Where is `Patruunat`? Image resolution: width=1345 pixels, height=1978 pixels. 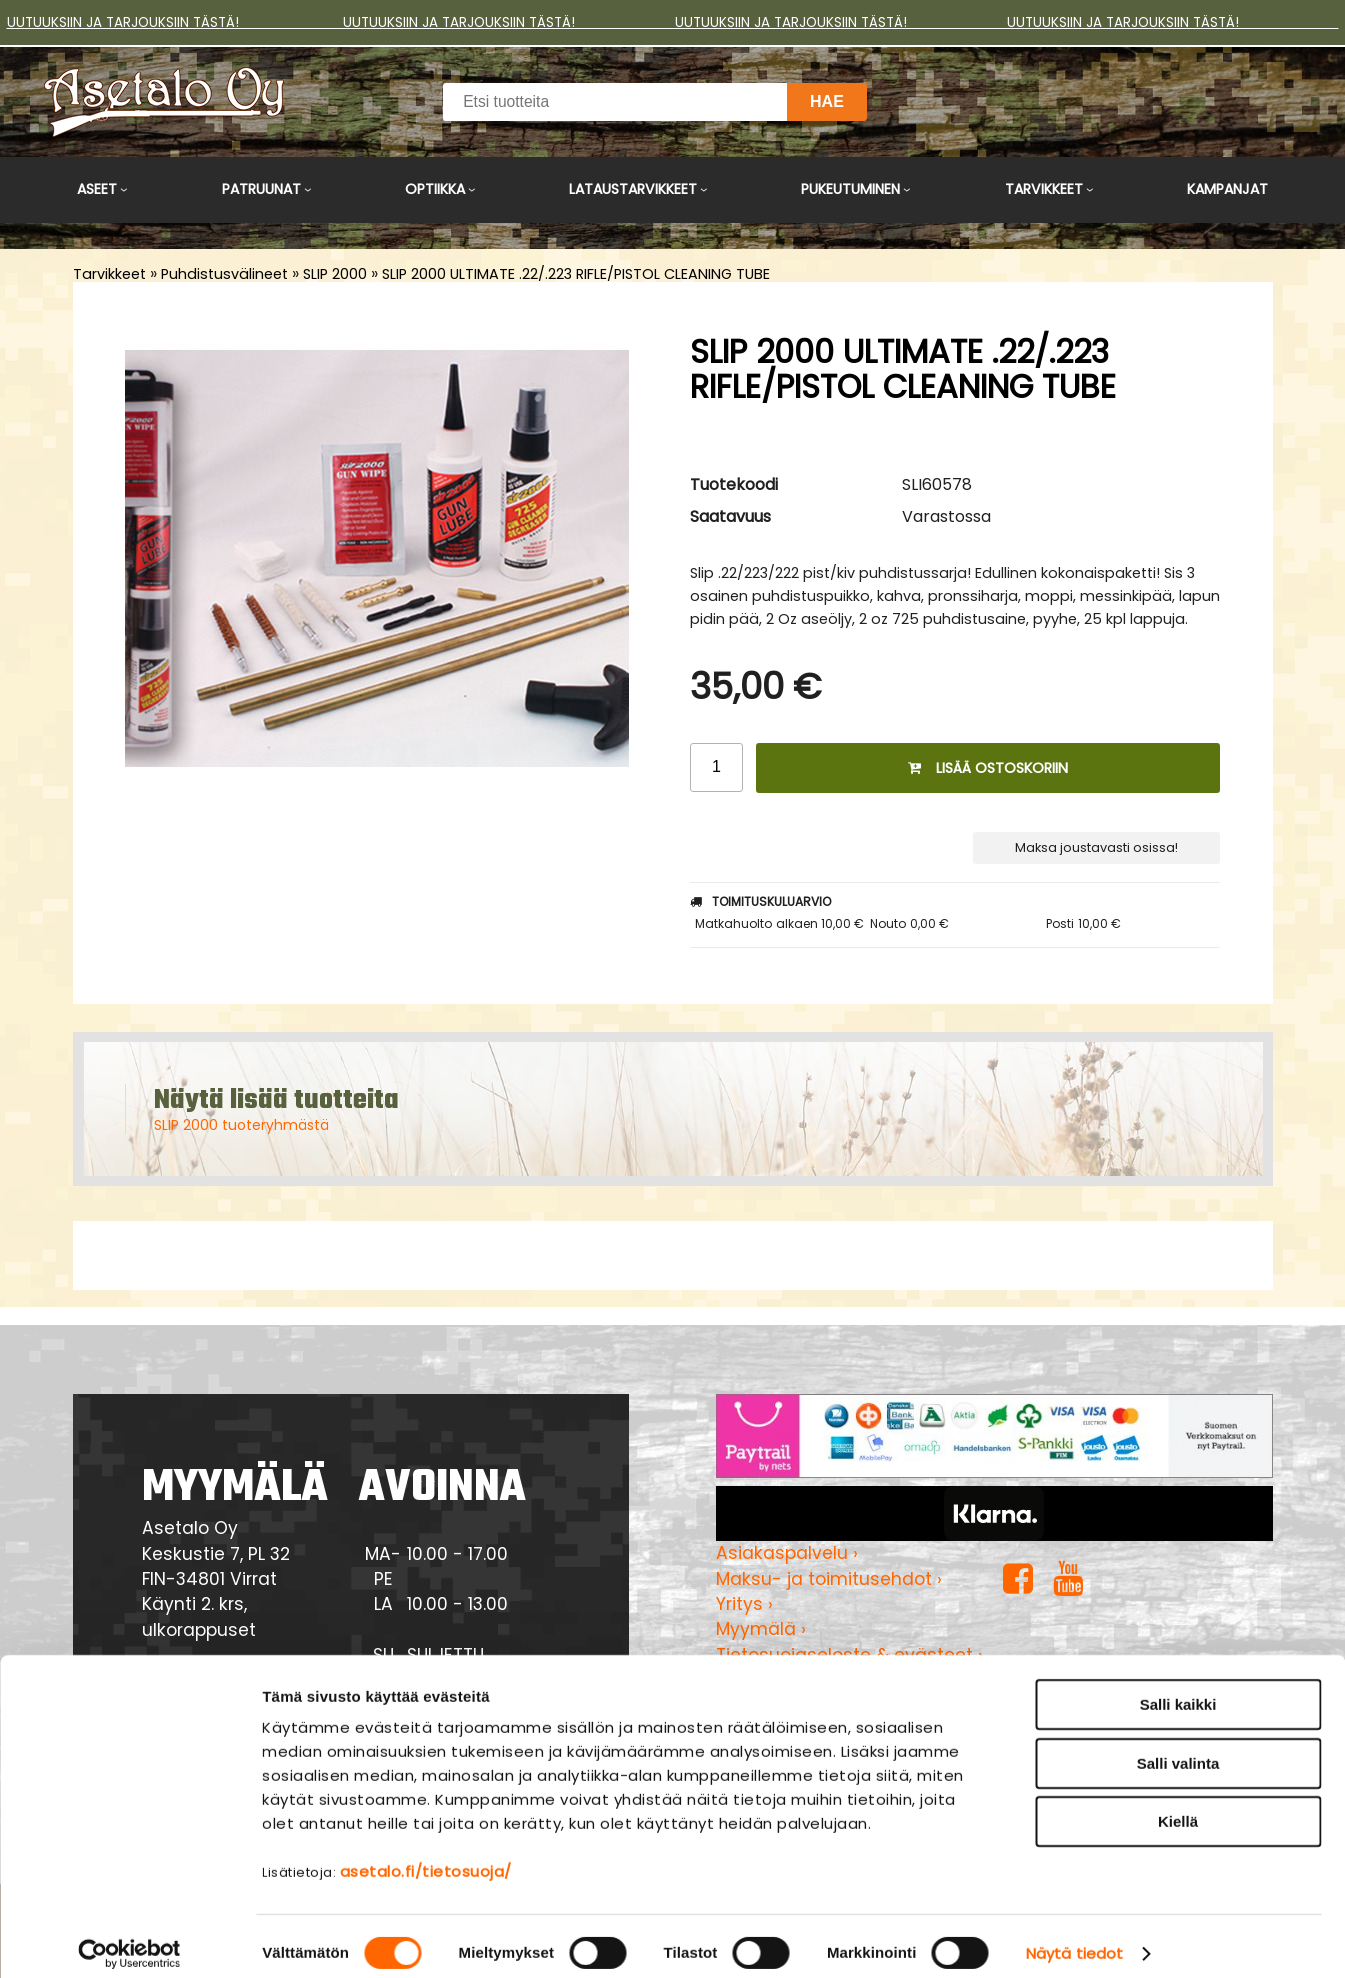
Patruunat is located at coordinates (261, 189).